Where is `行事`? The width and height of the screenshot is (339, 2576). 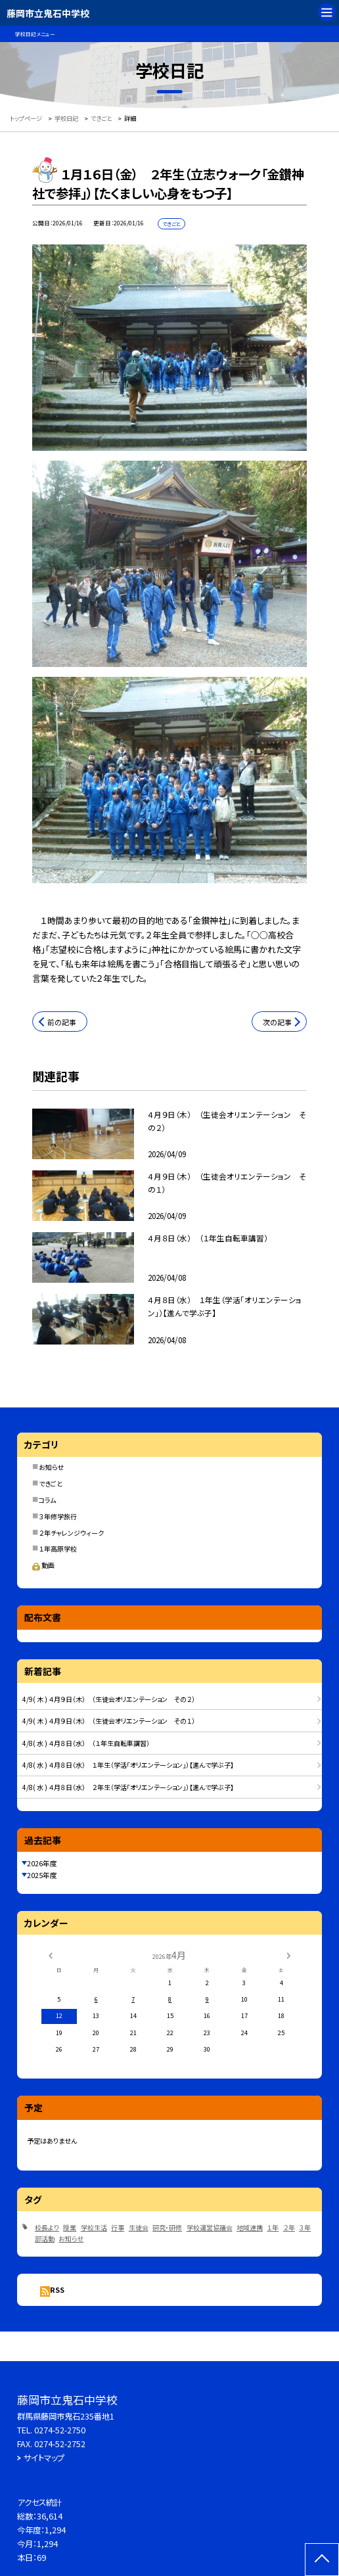
行事 is located at coordinates (117, 2227).